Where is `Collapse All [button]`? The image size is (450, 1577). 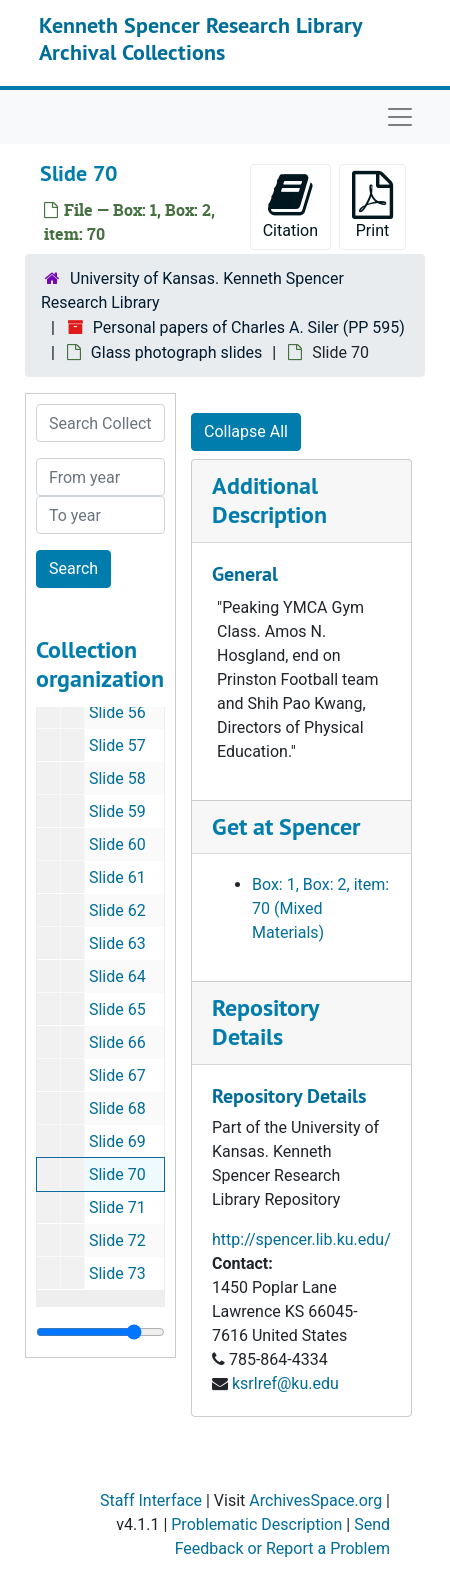 Collapse All [button] is located at coordinates (246, 431).